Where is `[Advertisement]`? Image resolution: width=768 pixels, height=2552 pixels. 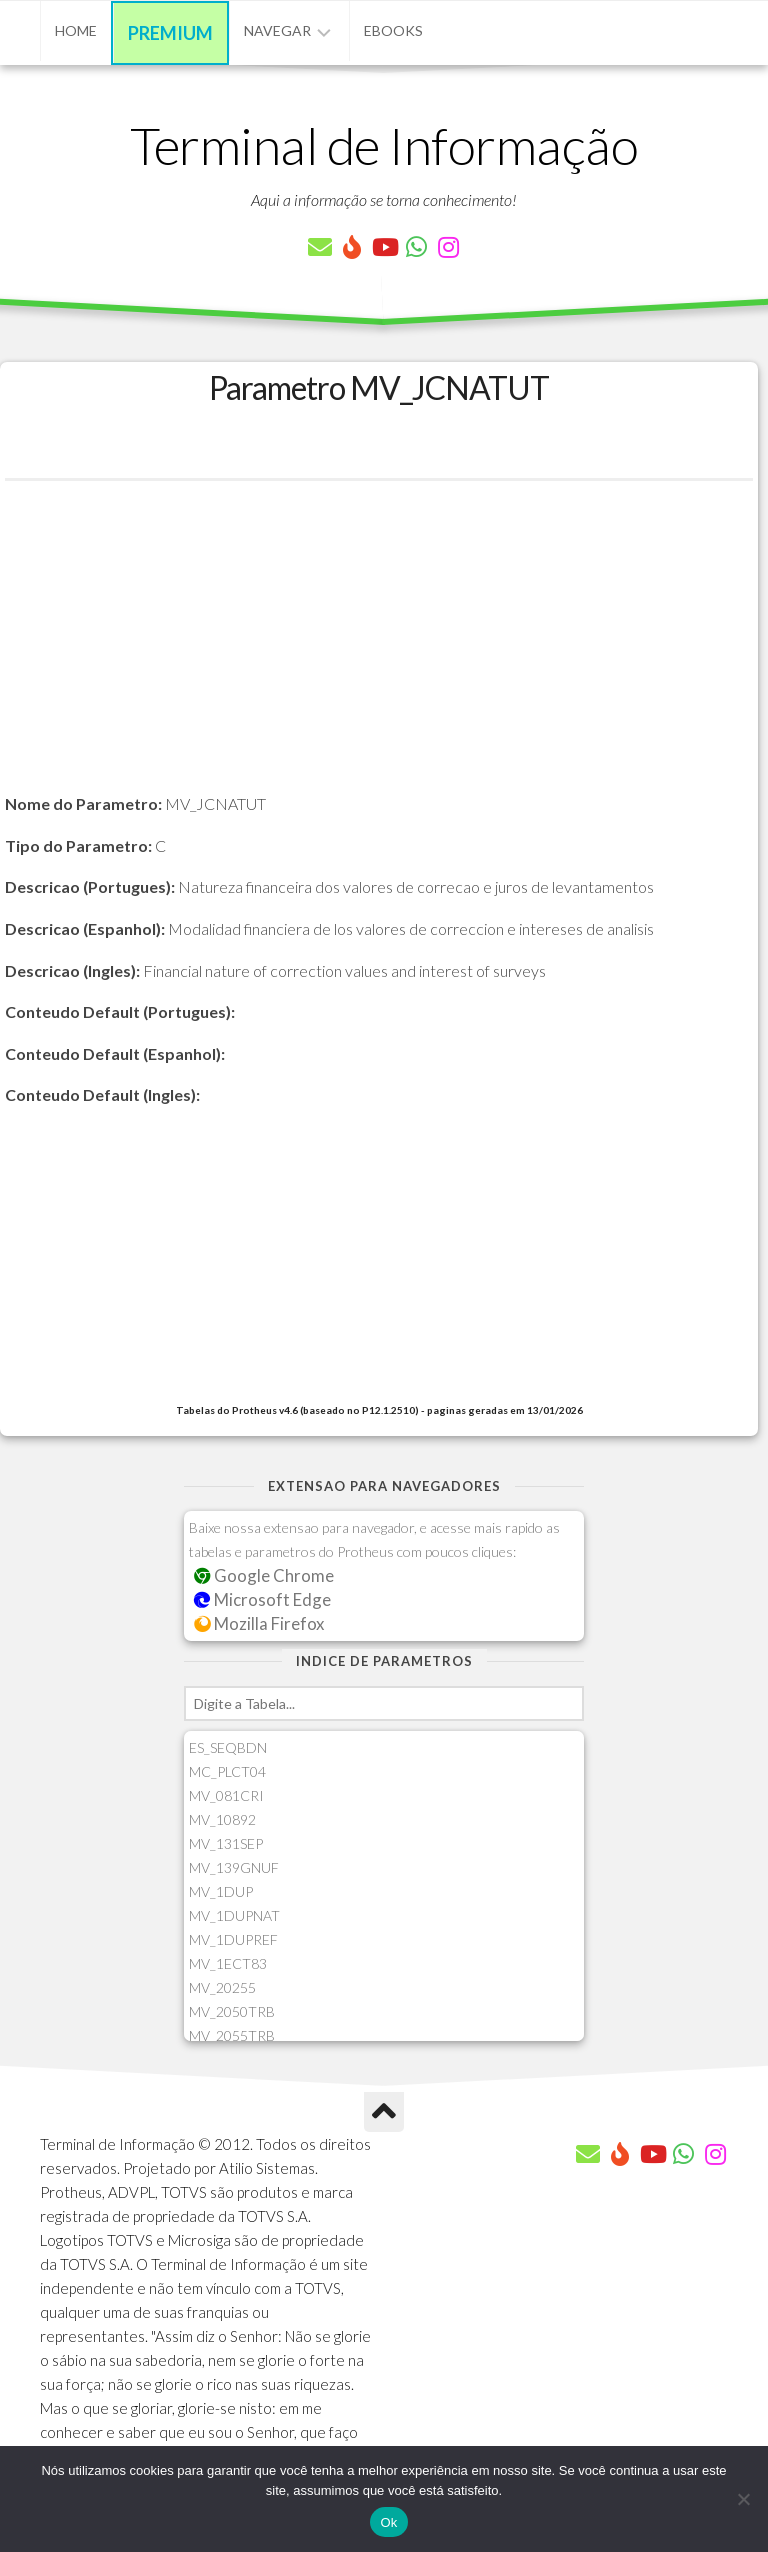 [Advertisement] is located at coordinates (379, 651).